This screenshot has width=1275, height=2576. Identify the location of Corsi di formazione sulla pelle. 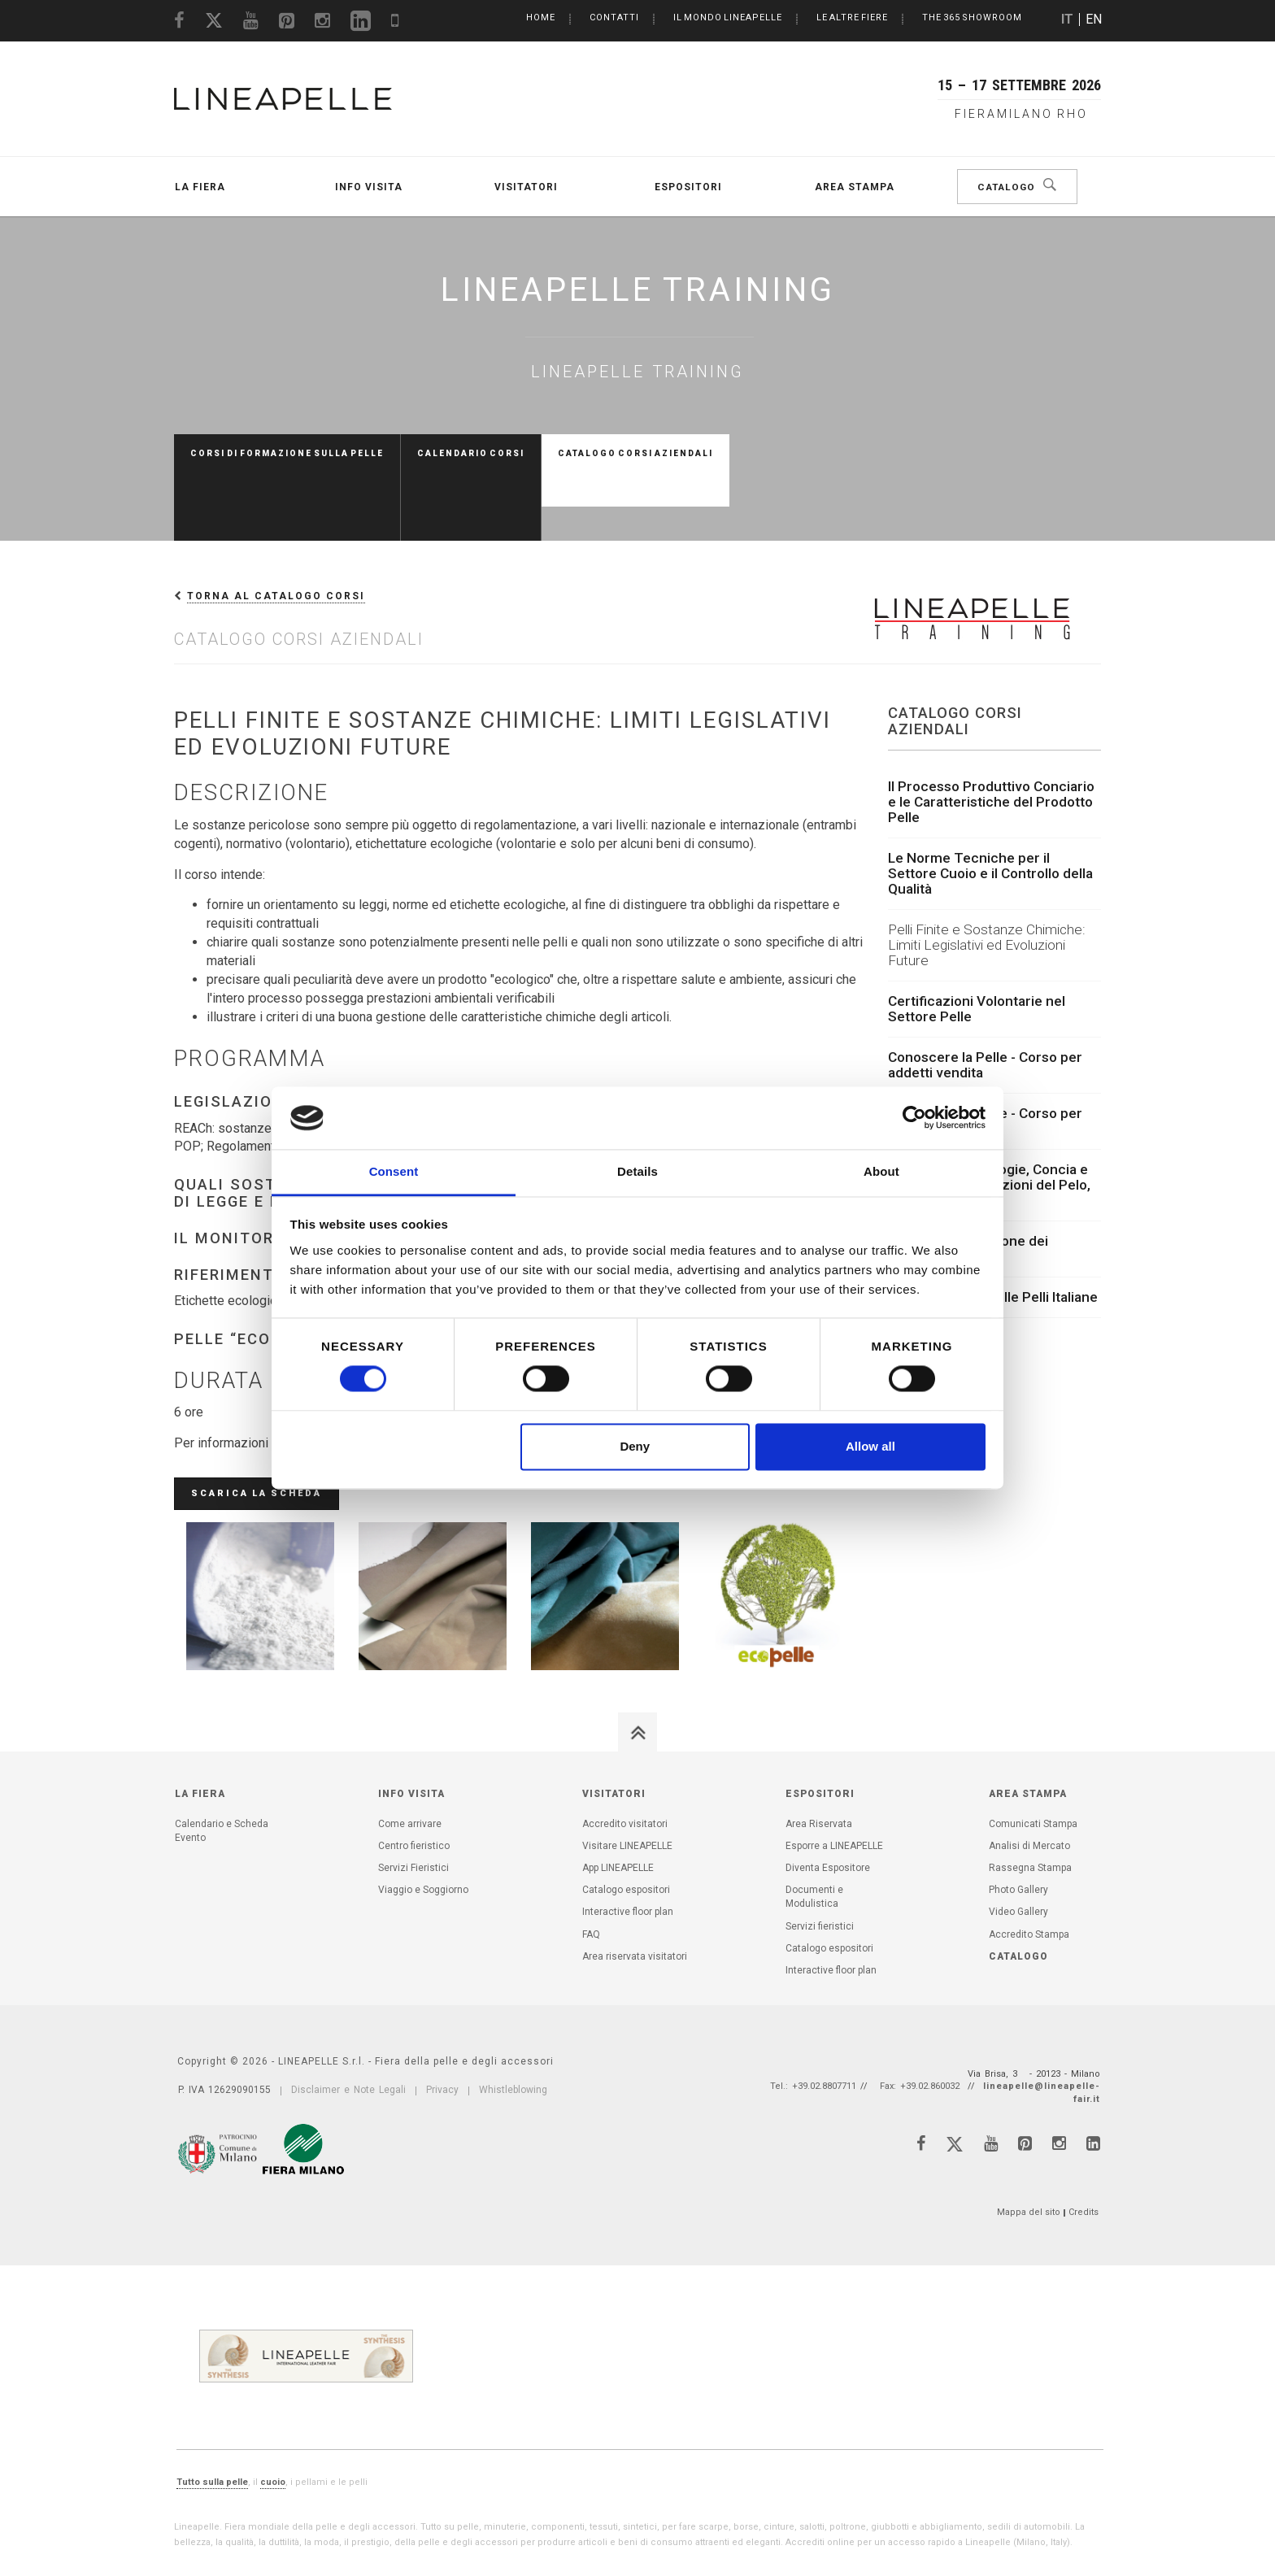
(287, 453).